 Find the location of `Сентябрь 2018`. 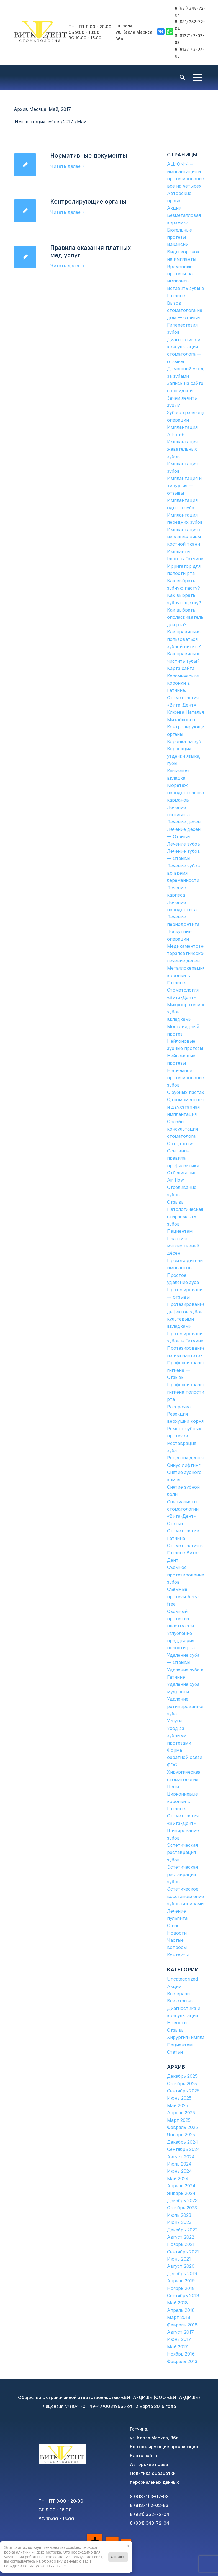

Сентябрь 2018 is located at coordinates (183, 2295).